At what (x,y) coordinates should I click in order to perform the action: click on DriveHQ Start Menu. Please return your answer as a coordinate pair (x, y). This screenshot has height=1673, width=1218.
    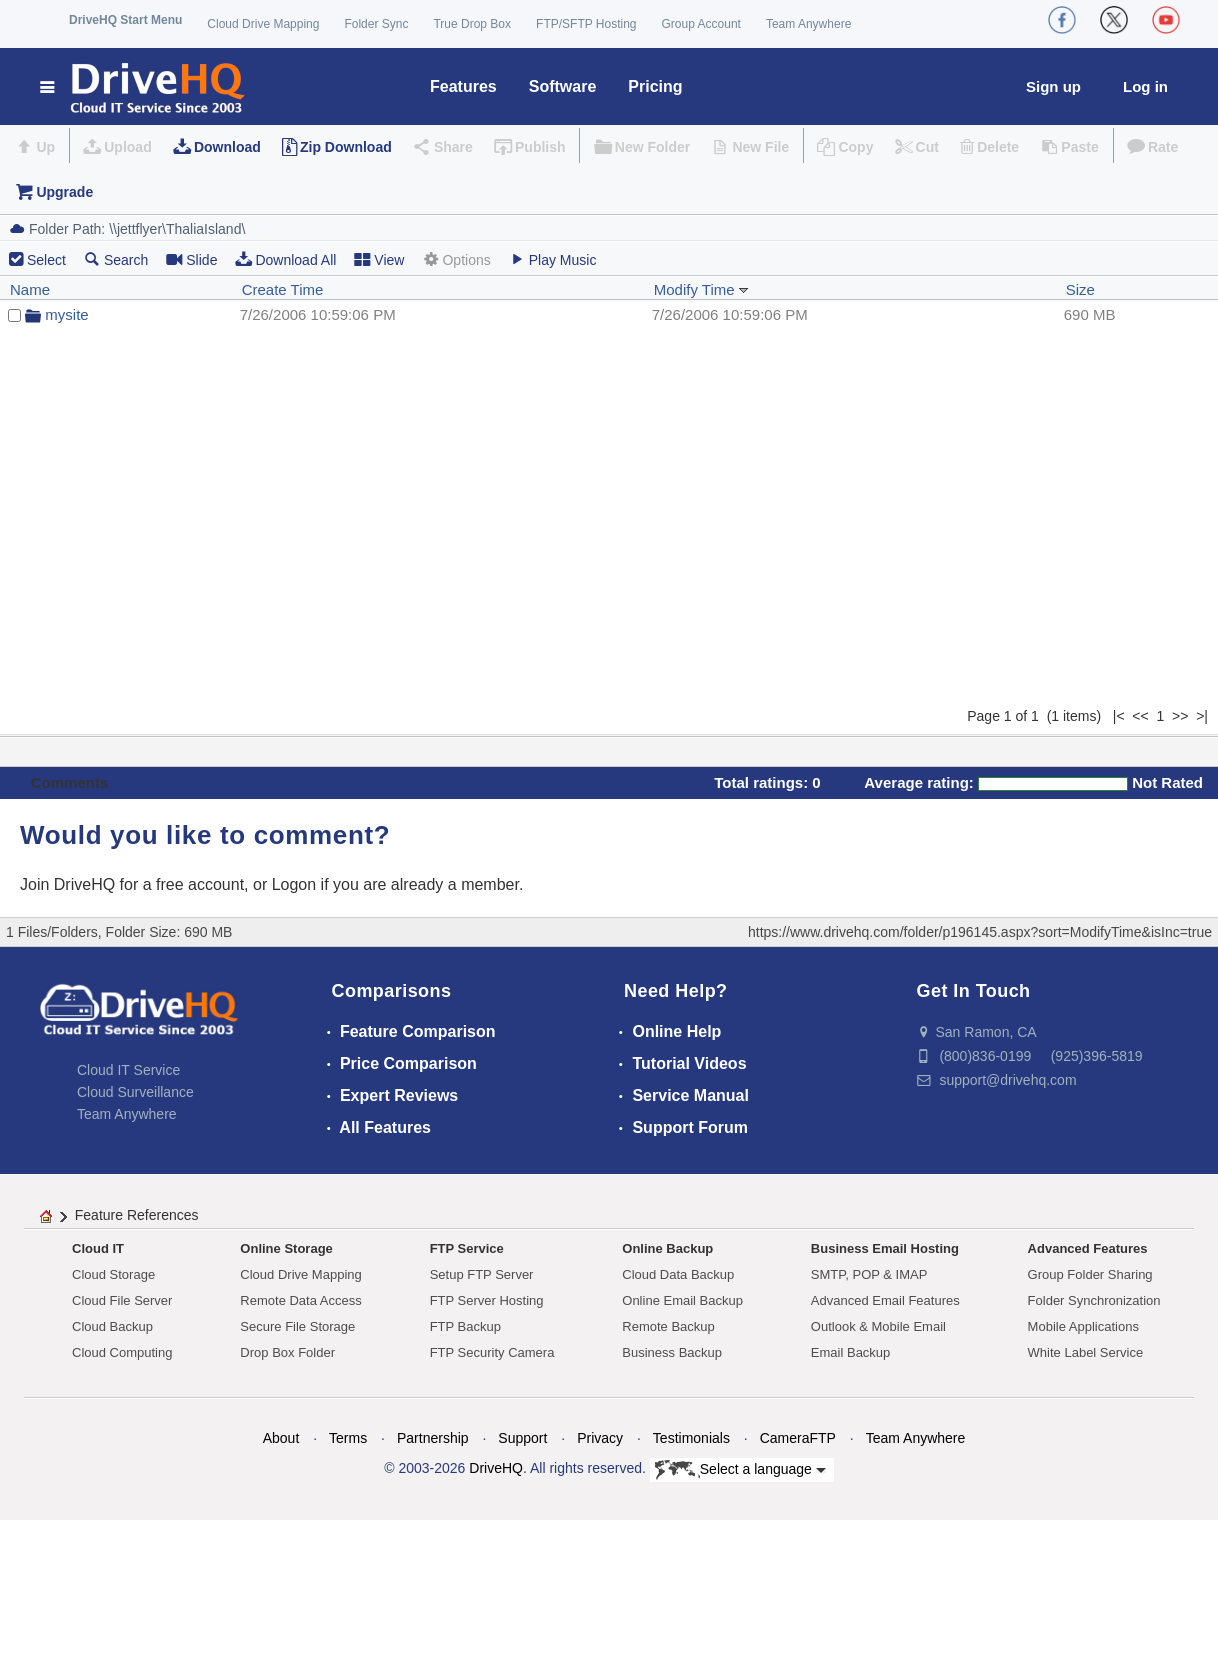
    Looking at the image, I should click on (125, 20).